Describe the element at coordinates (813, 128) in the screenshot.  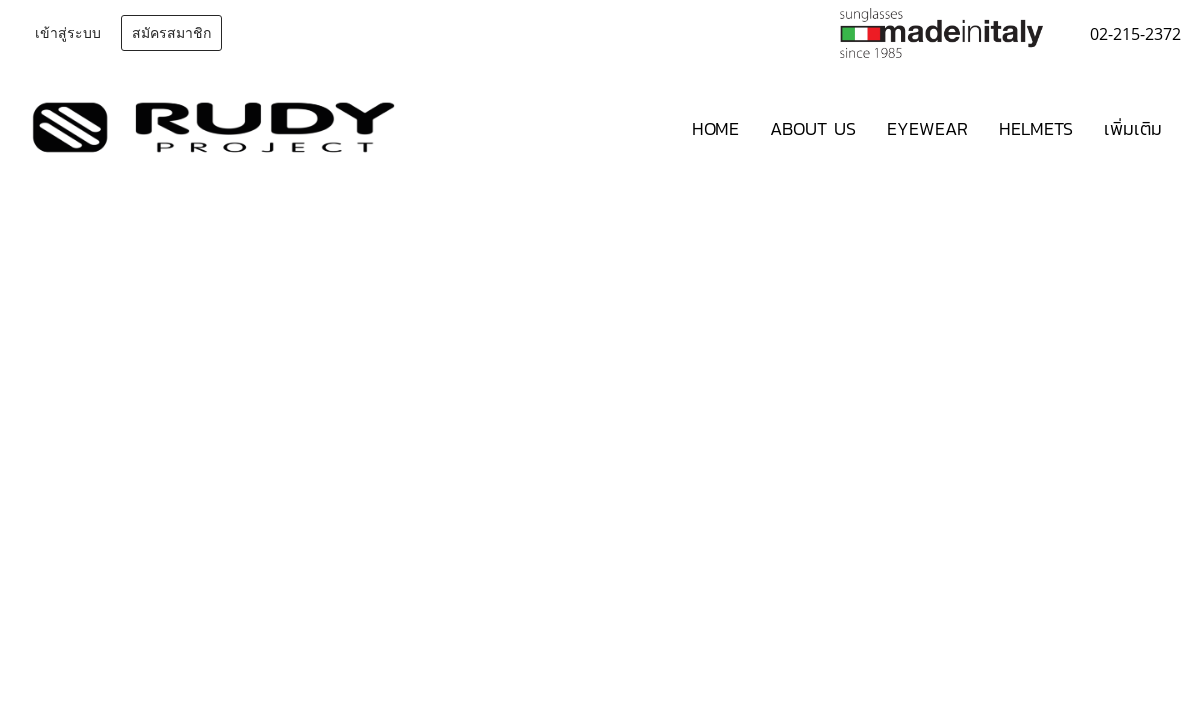
I see `ABOUT US` at that location.